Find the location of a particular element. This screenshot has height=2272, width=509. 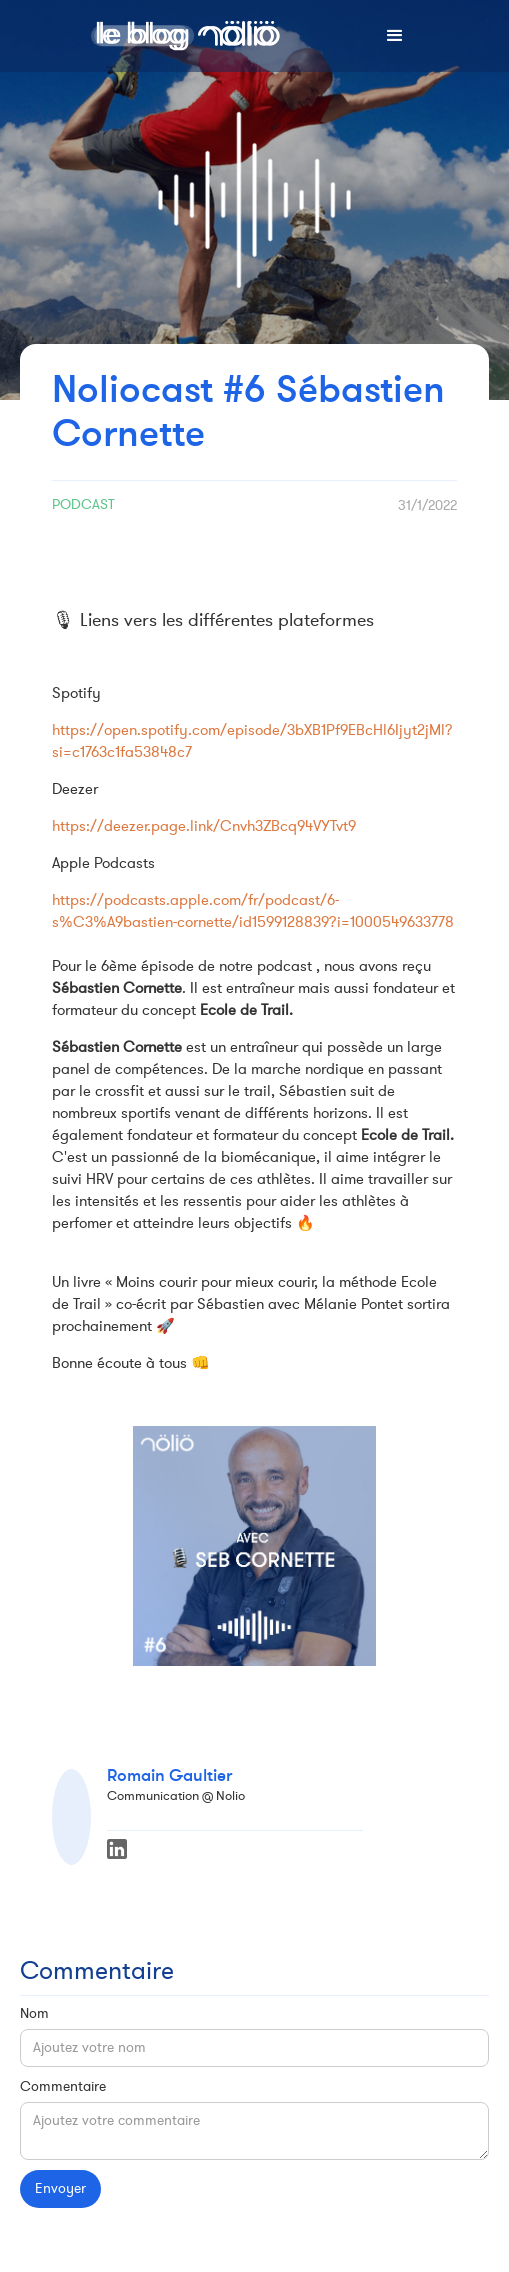

https://deezer.page.link/Cnvh3ZBcq94VYTvt9 is located at coordinates (204, 826).